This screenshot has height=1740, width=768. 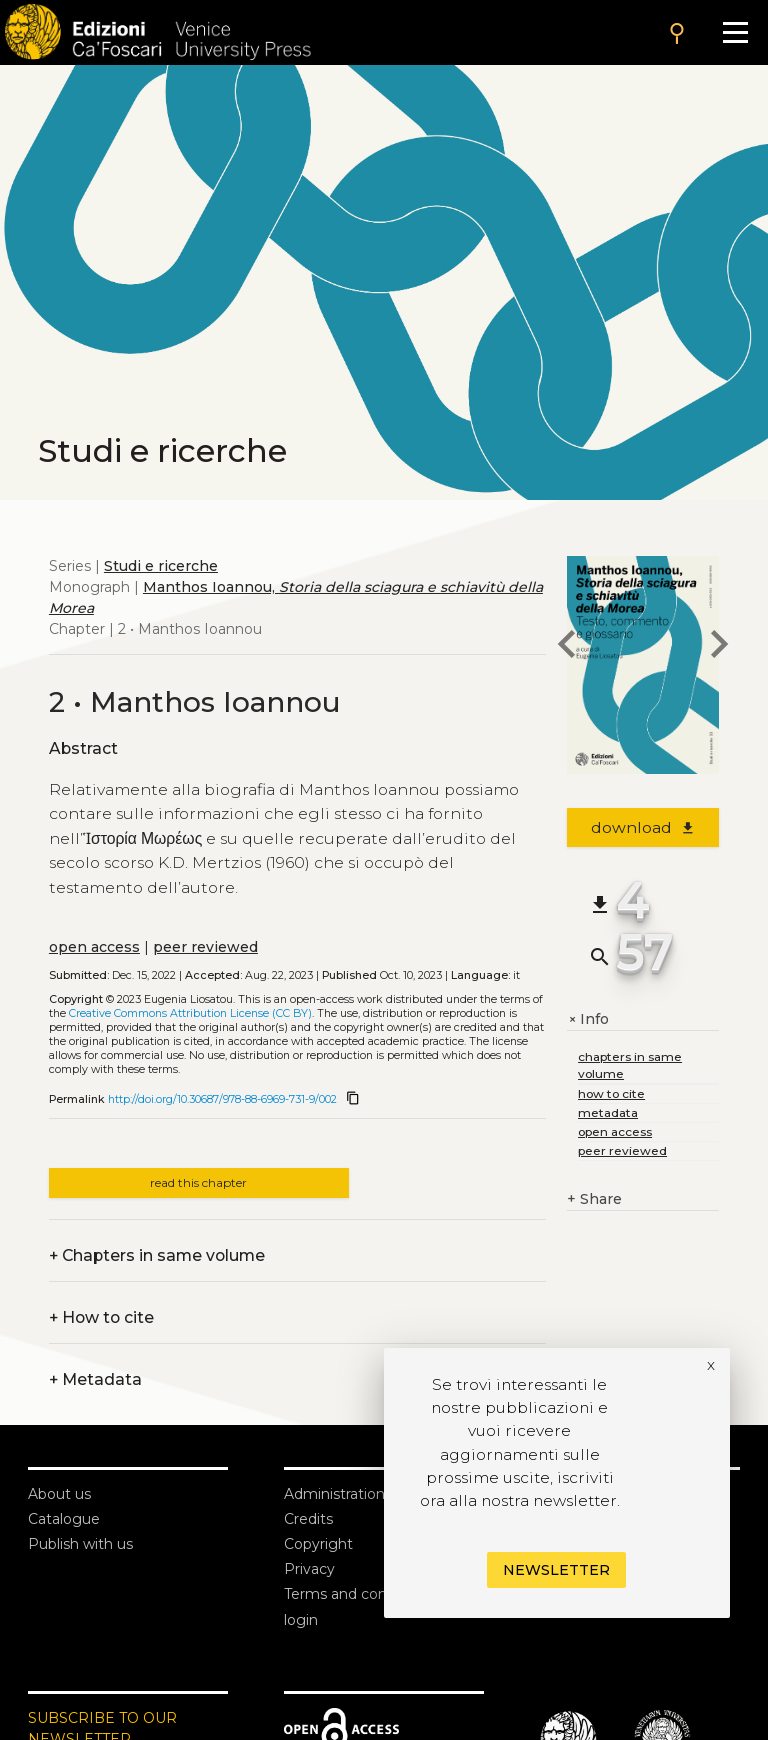 I want to click on [next chapter], so click(x=719, y=647).